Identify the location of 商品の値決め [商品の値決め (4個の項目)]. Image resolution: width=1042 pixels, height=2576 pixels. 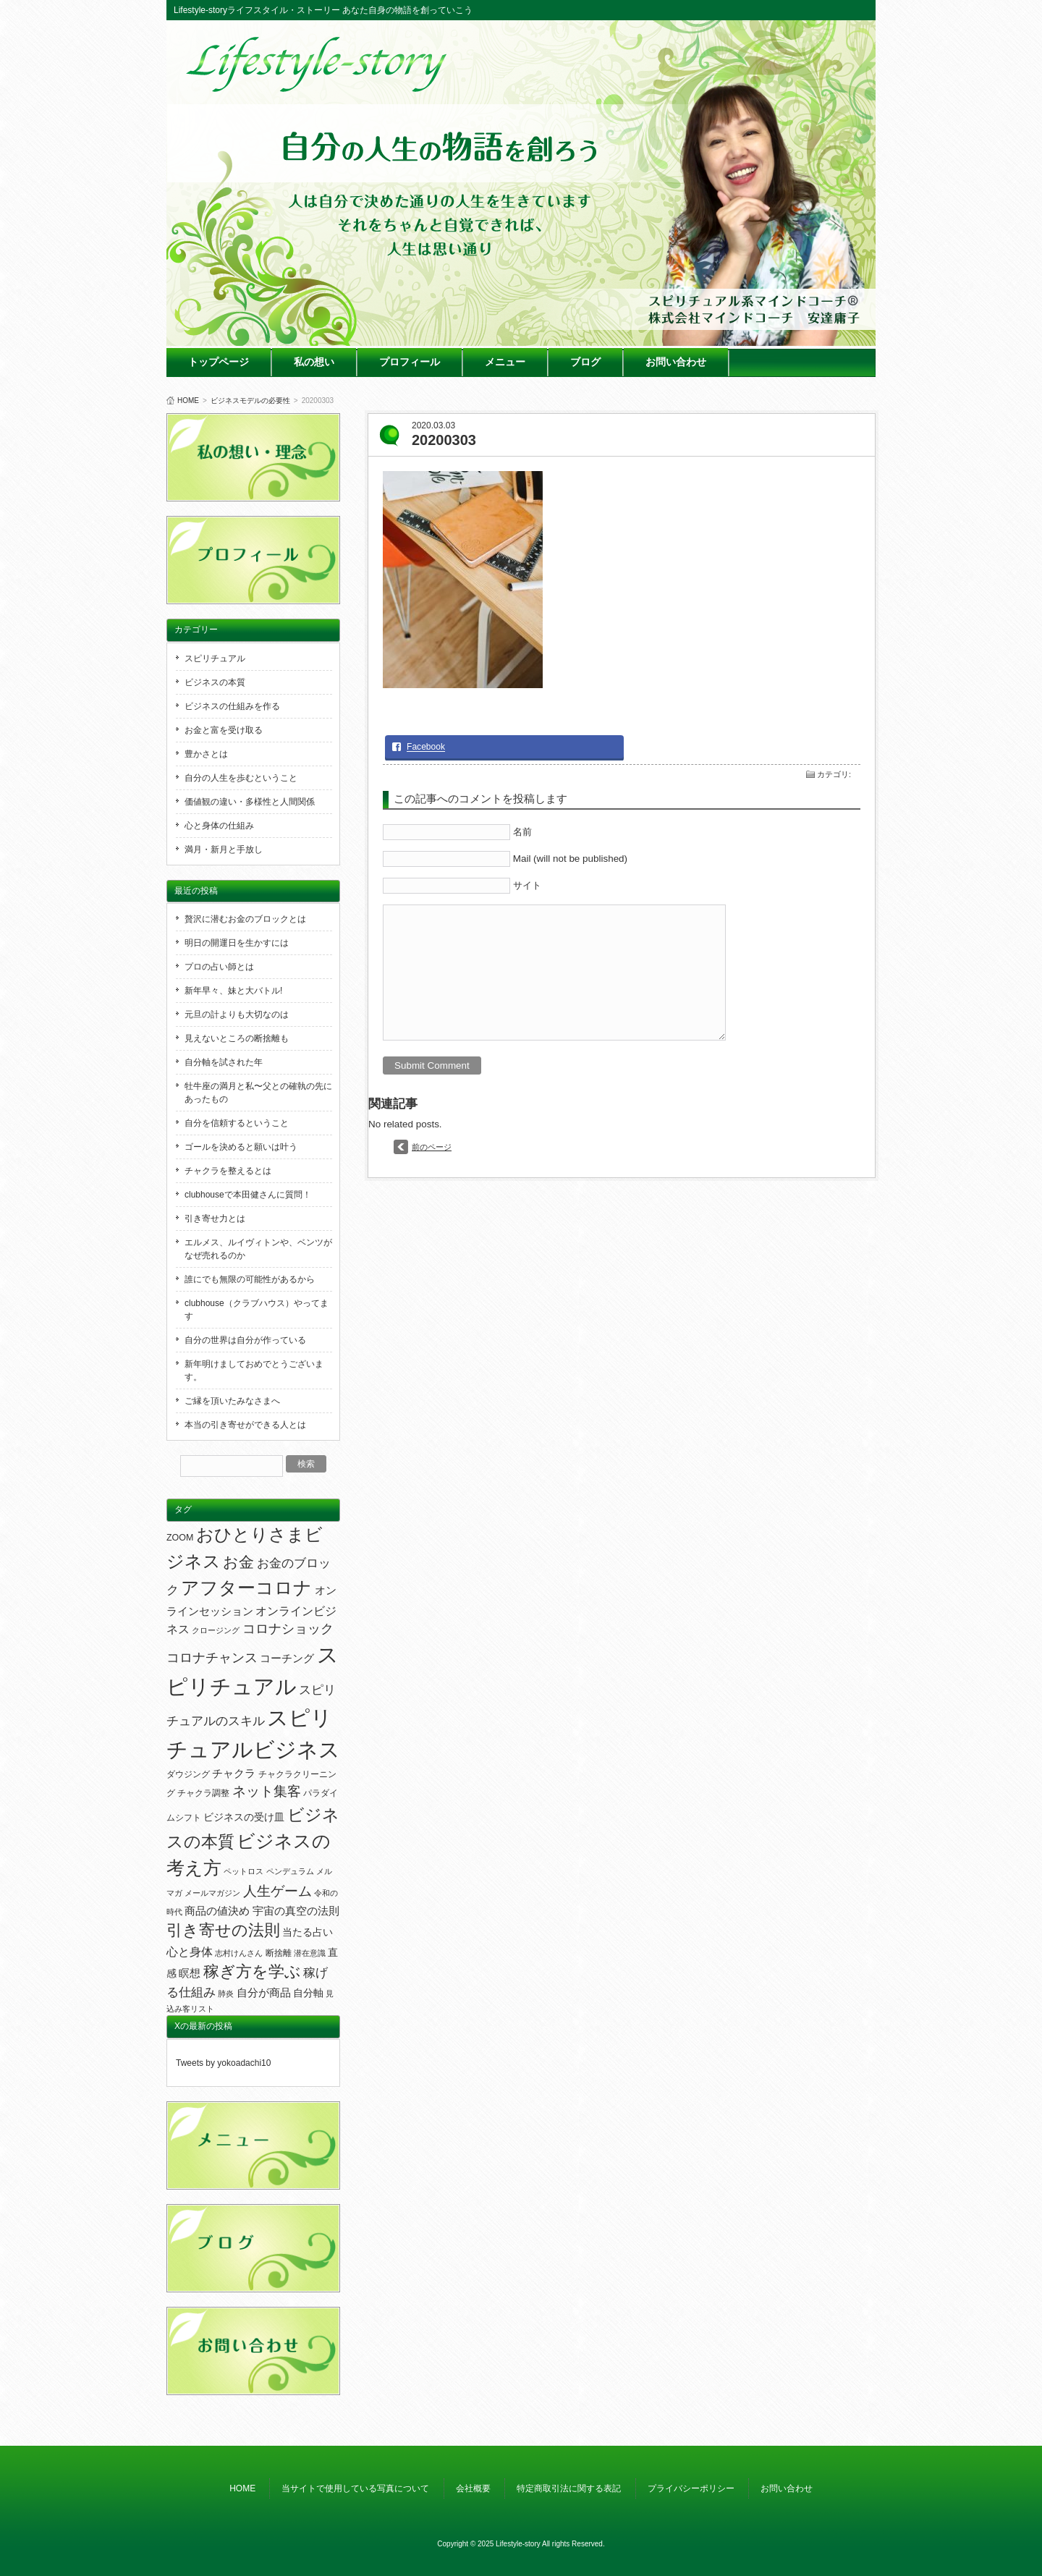
(217, 1911).